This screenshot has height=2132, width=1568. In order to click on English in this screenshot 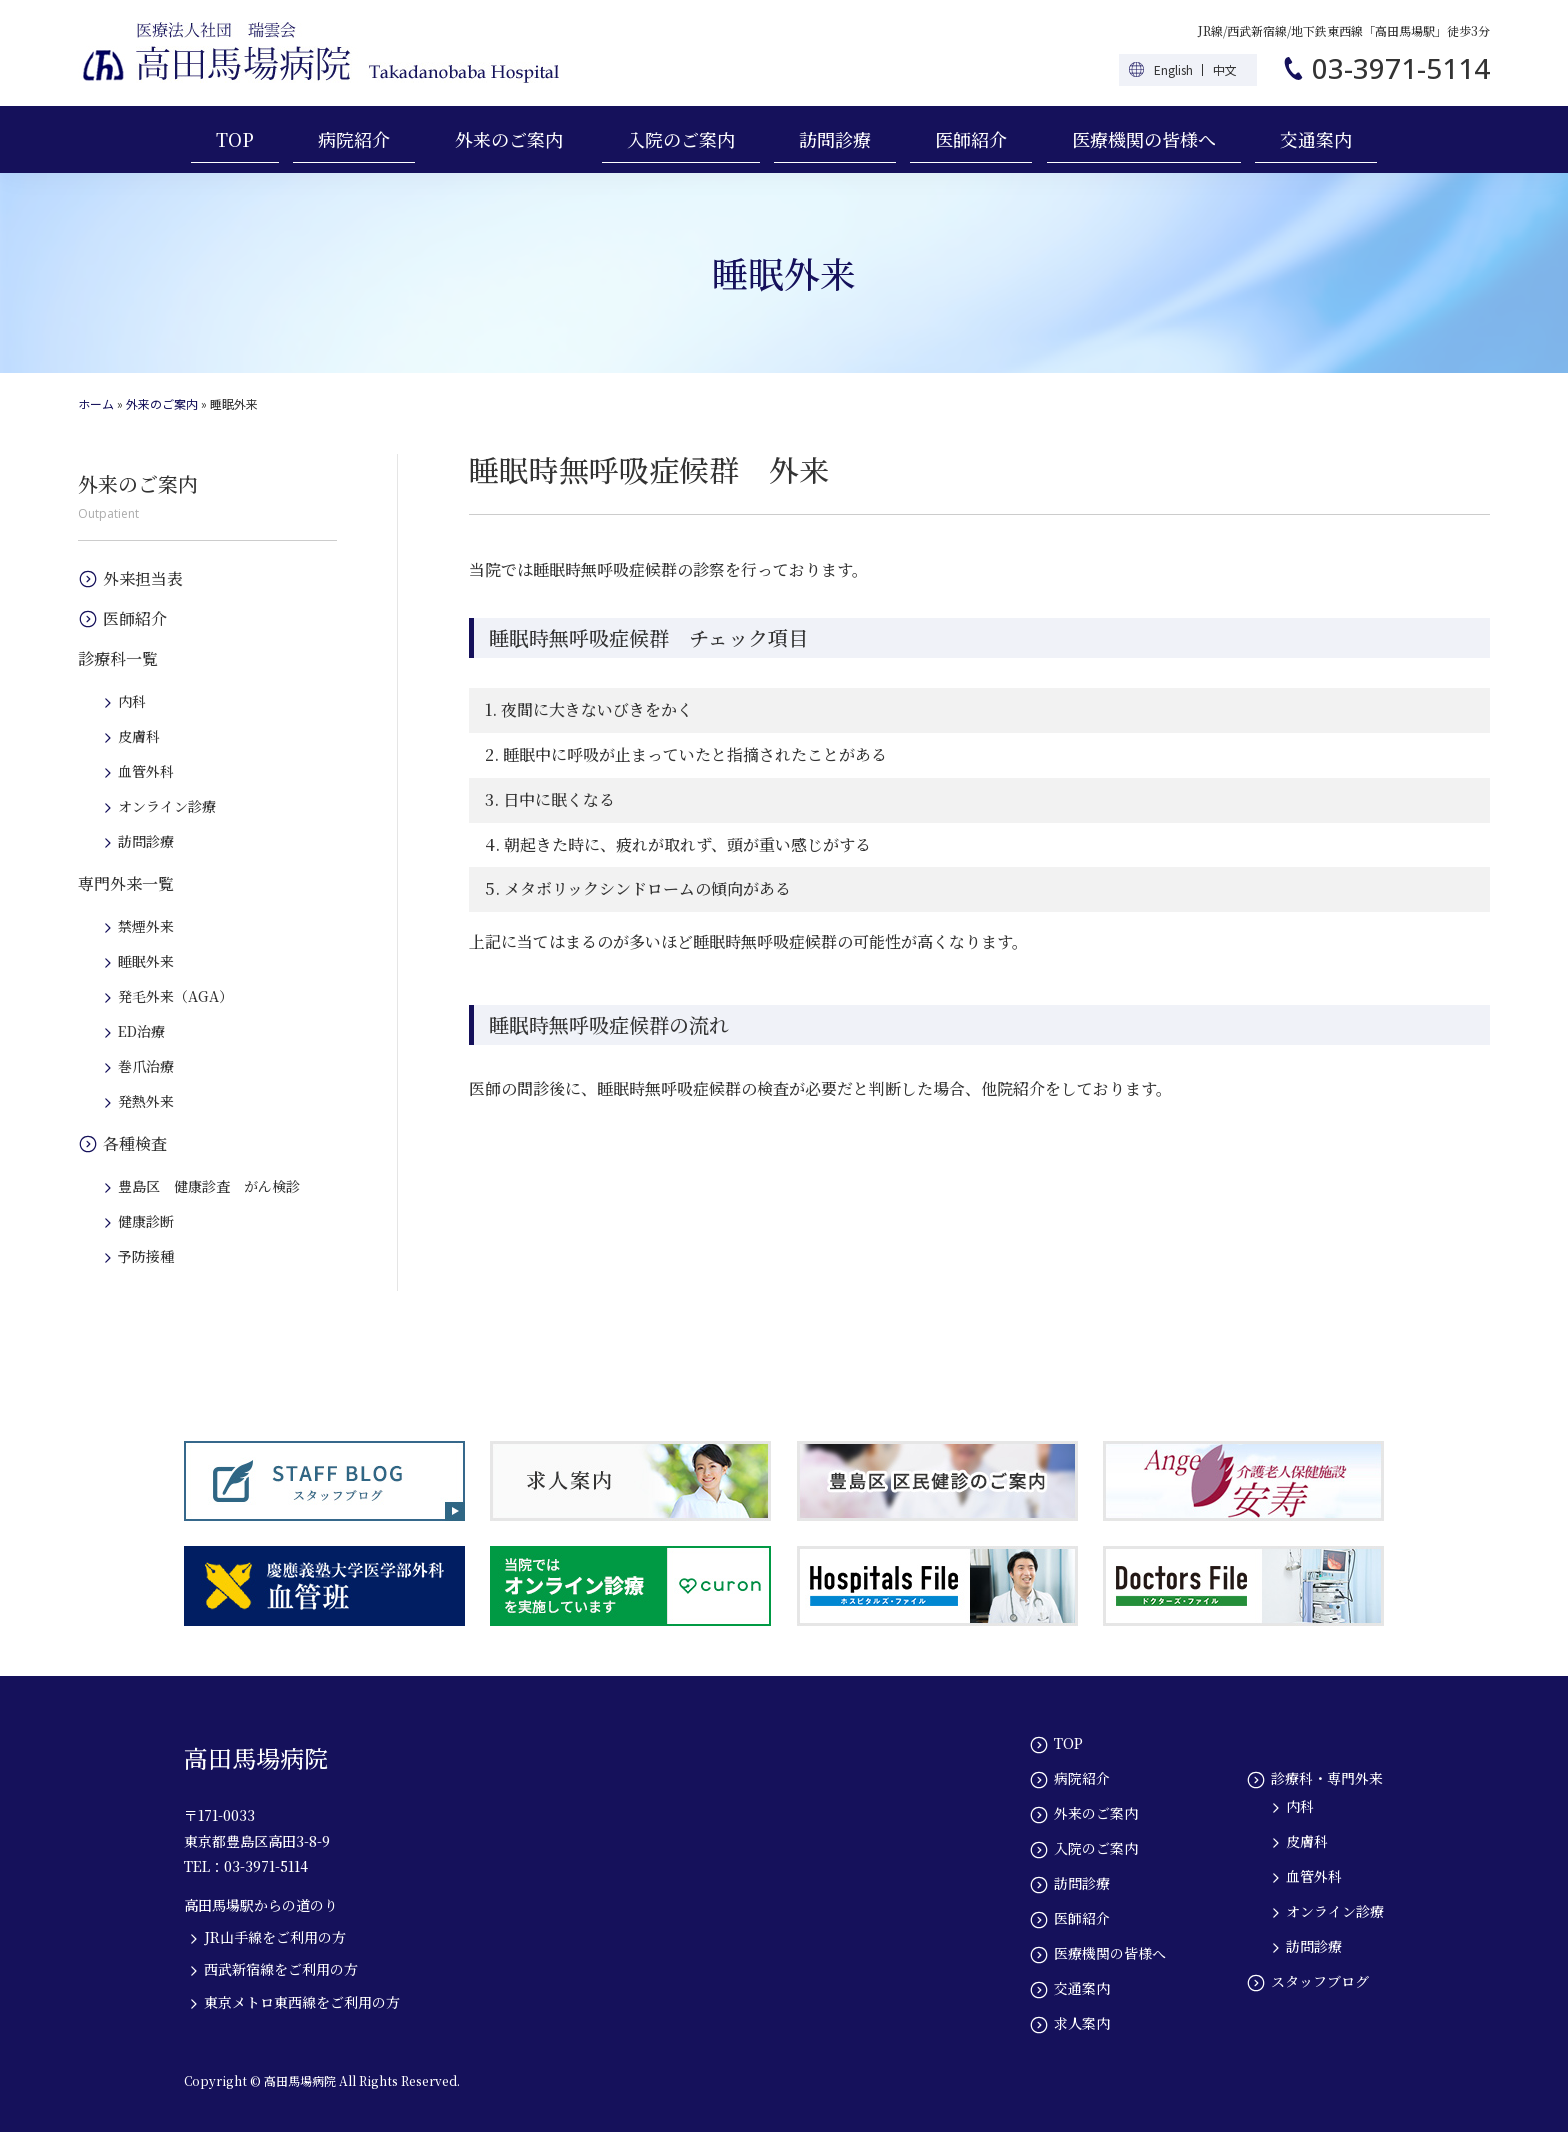, I will do `click(1173, 69)`.